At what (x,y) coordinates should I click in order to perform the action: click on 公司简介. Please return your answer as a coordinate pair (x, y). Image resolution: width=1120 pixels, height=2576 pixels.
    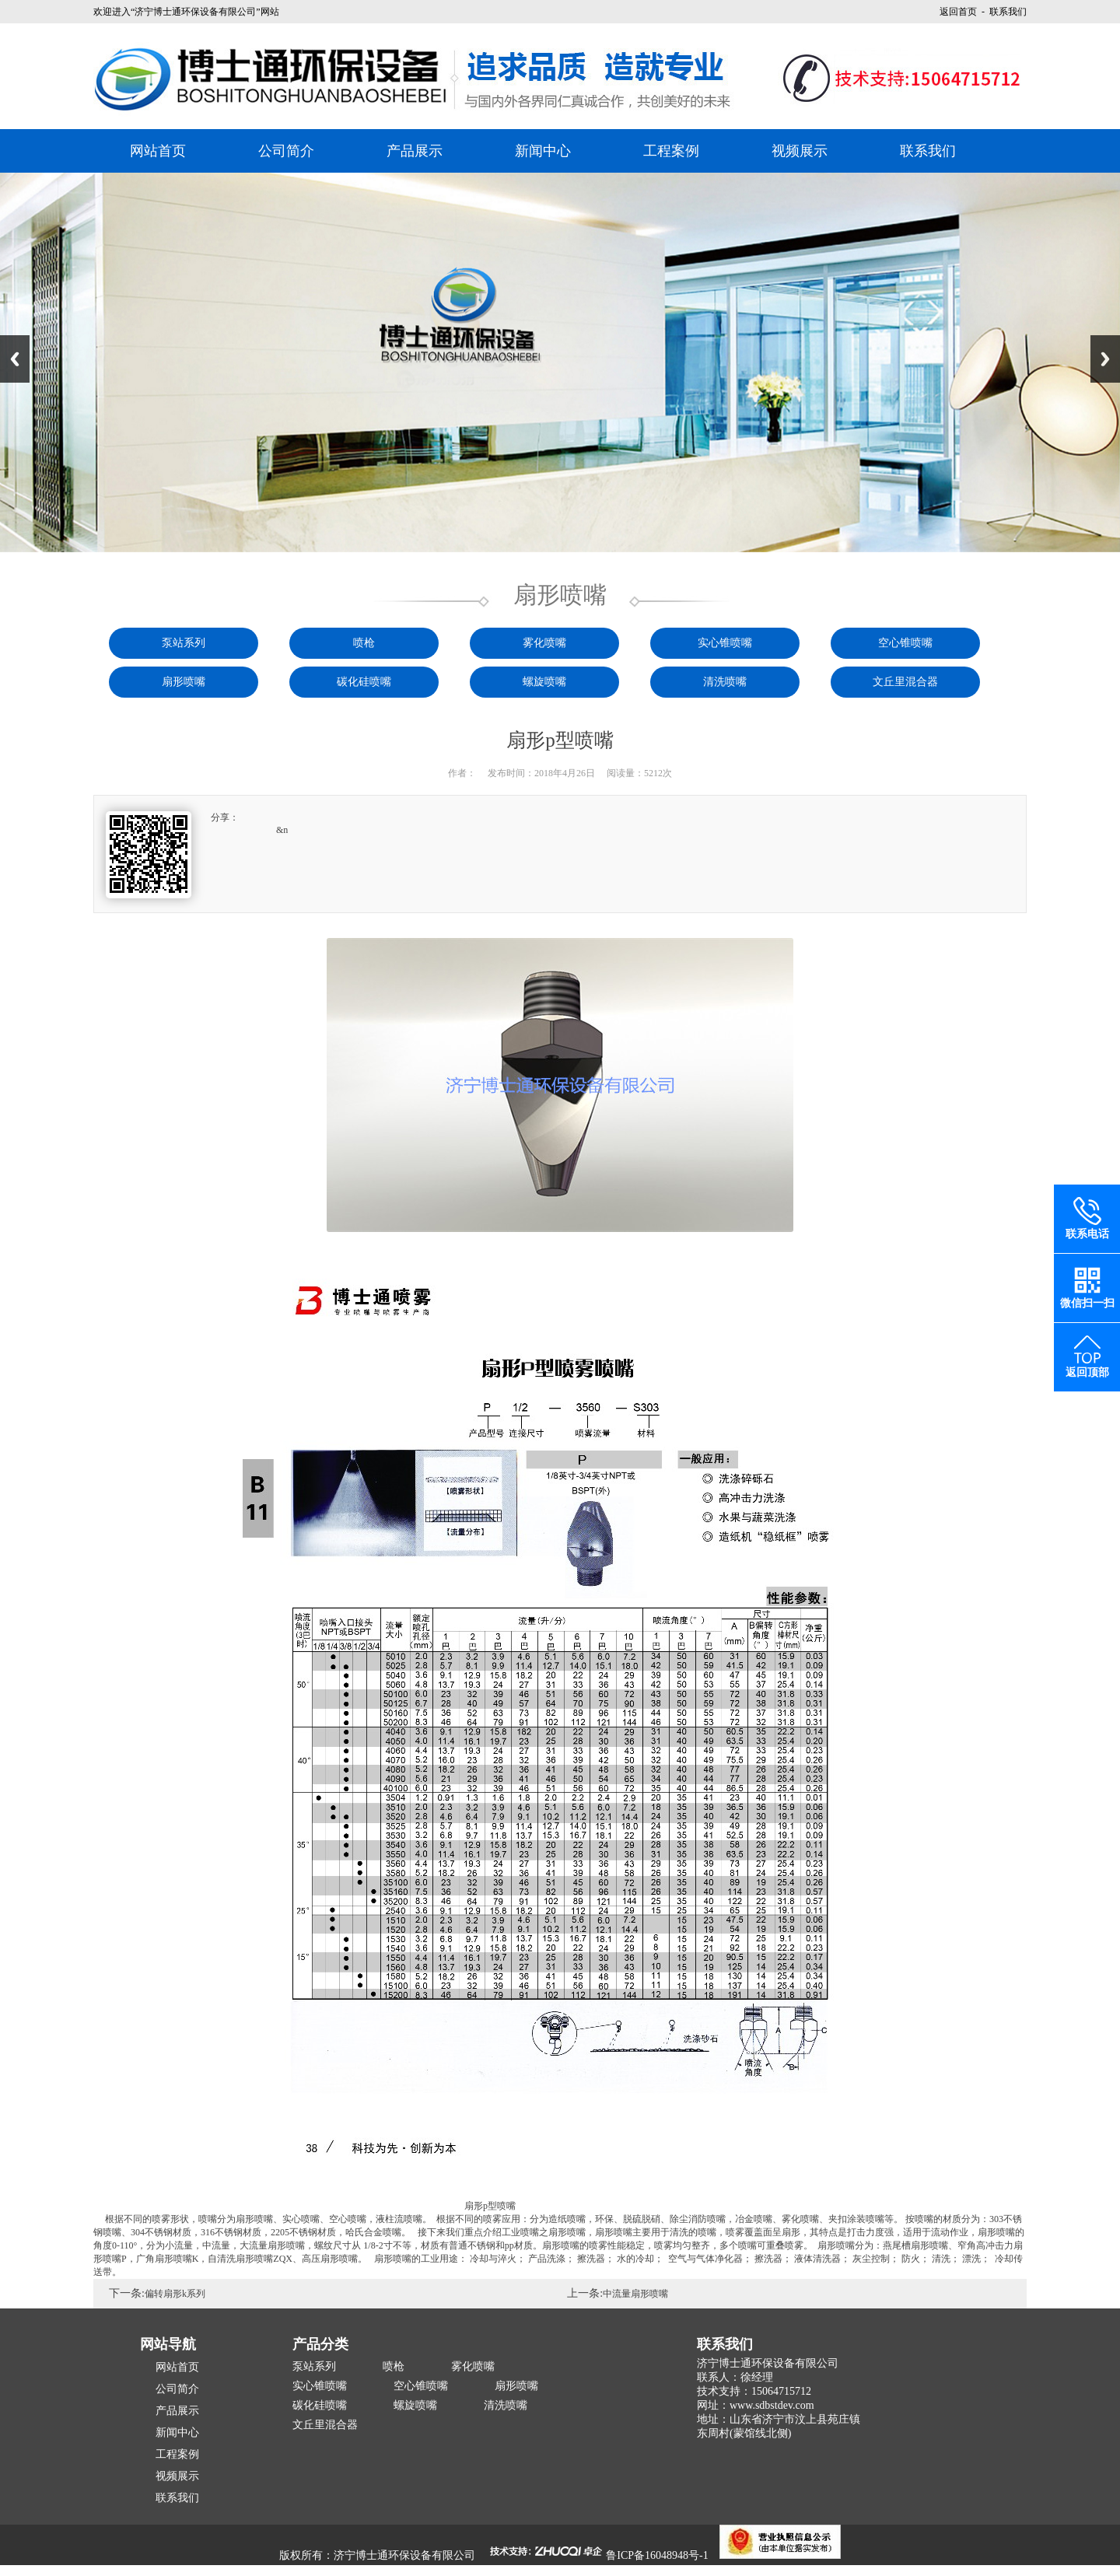
    Looking at the image, I should click on (286, 151).